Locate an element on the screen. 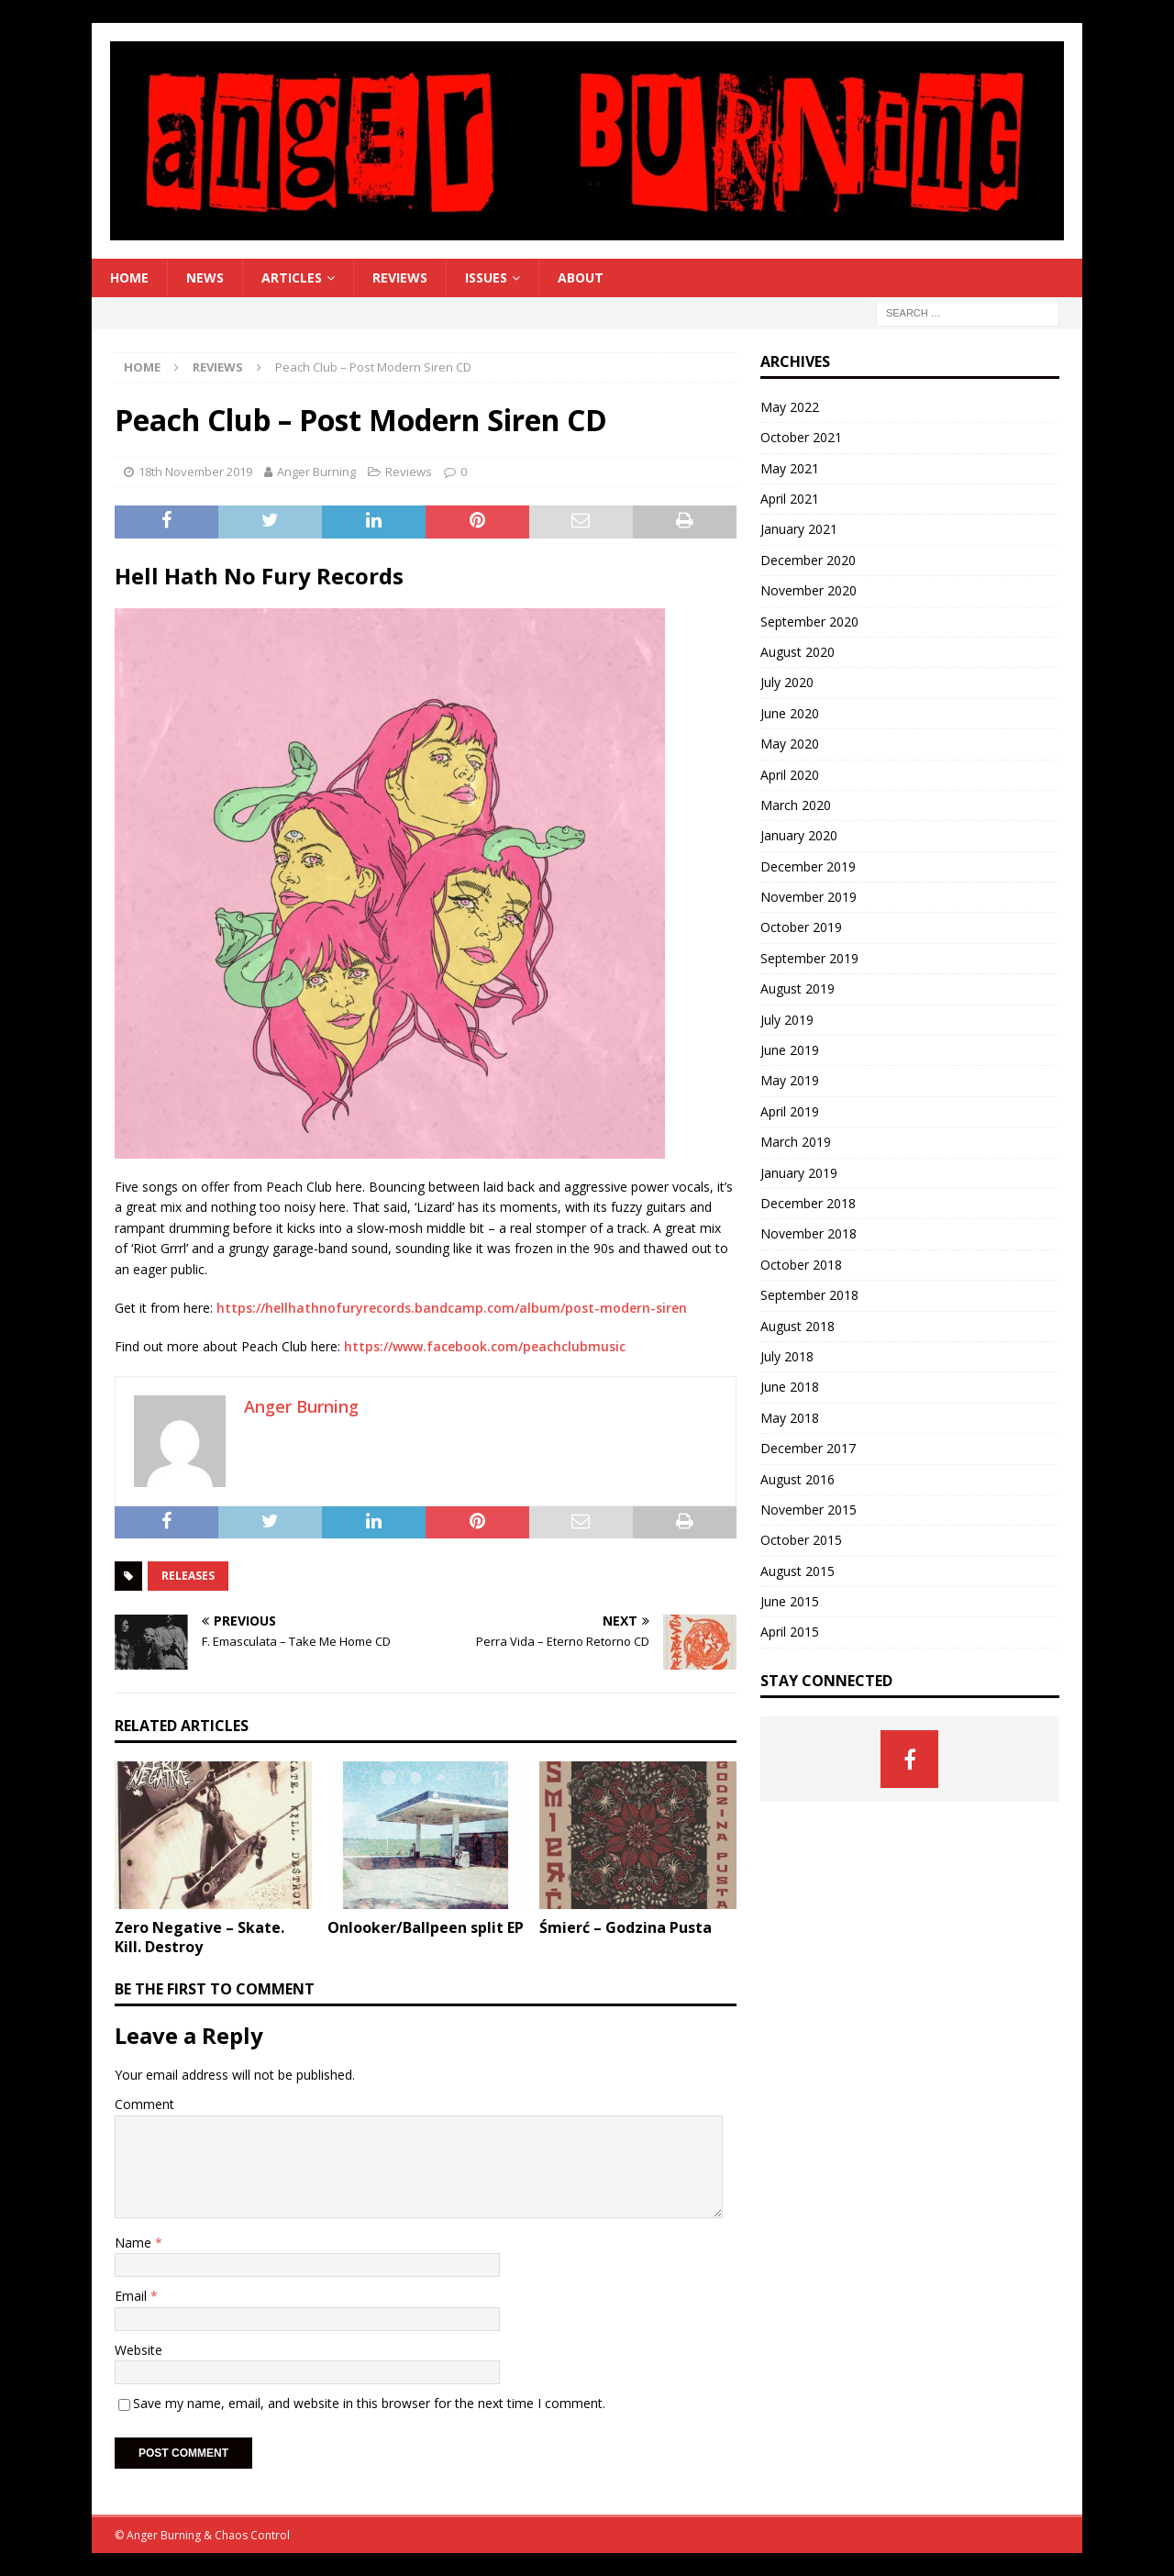 The image size is (1174, 2576). October 2021 is located at coordinates (801, 437).